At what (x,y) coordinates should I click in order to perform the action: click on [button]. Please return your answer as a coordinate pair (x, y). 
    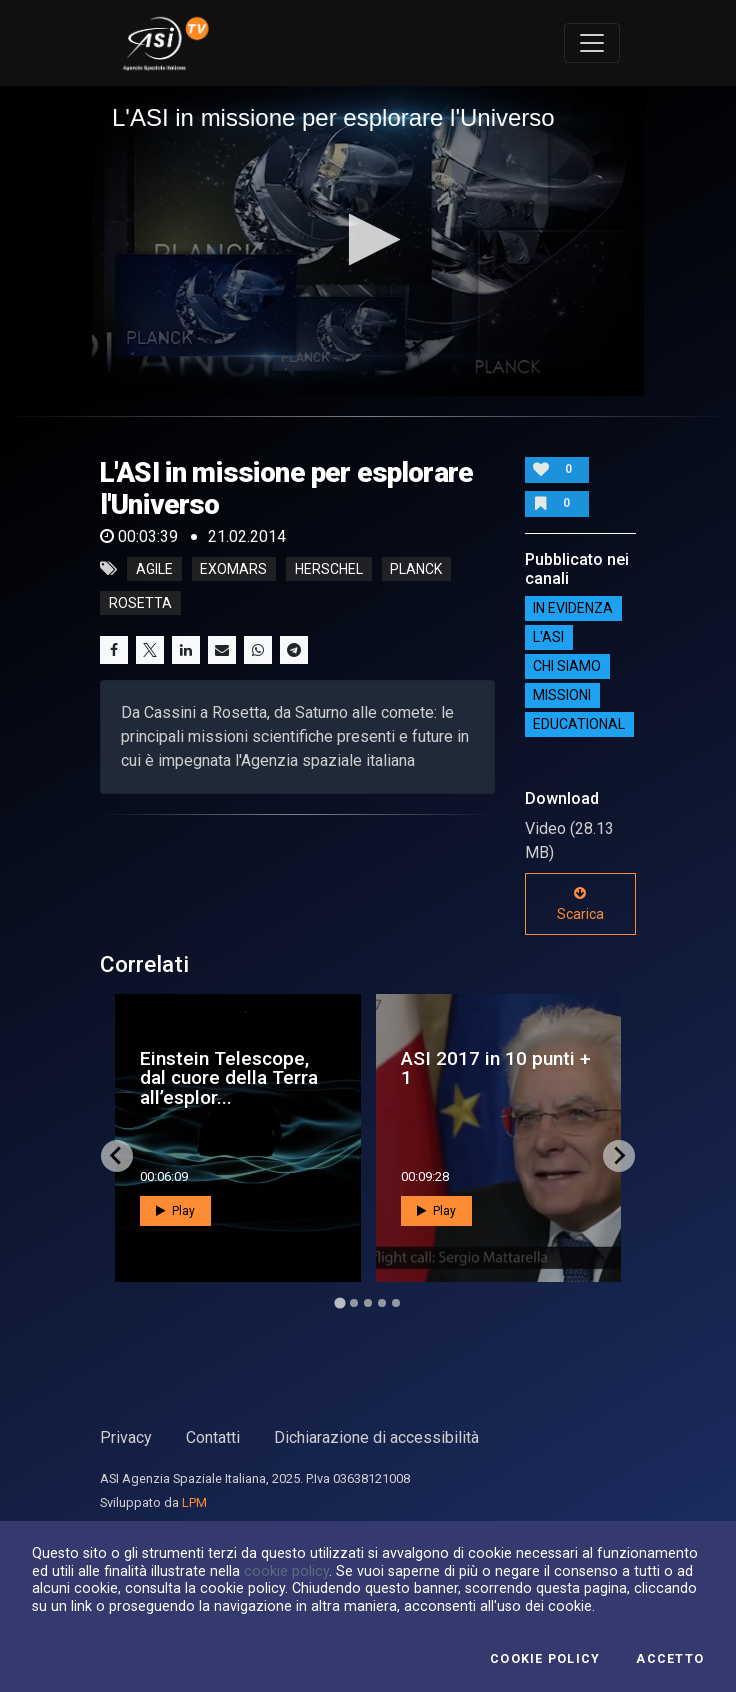
    Looking at the image, I should click on (368, 239).